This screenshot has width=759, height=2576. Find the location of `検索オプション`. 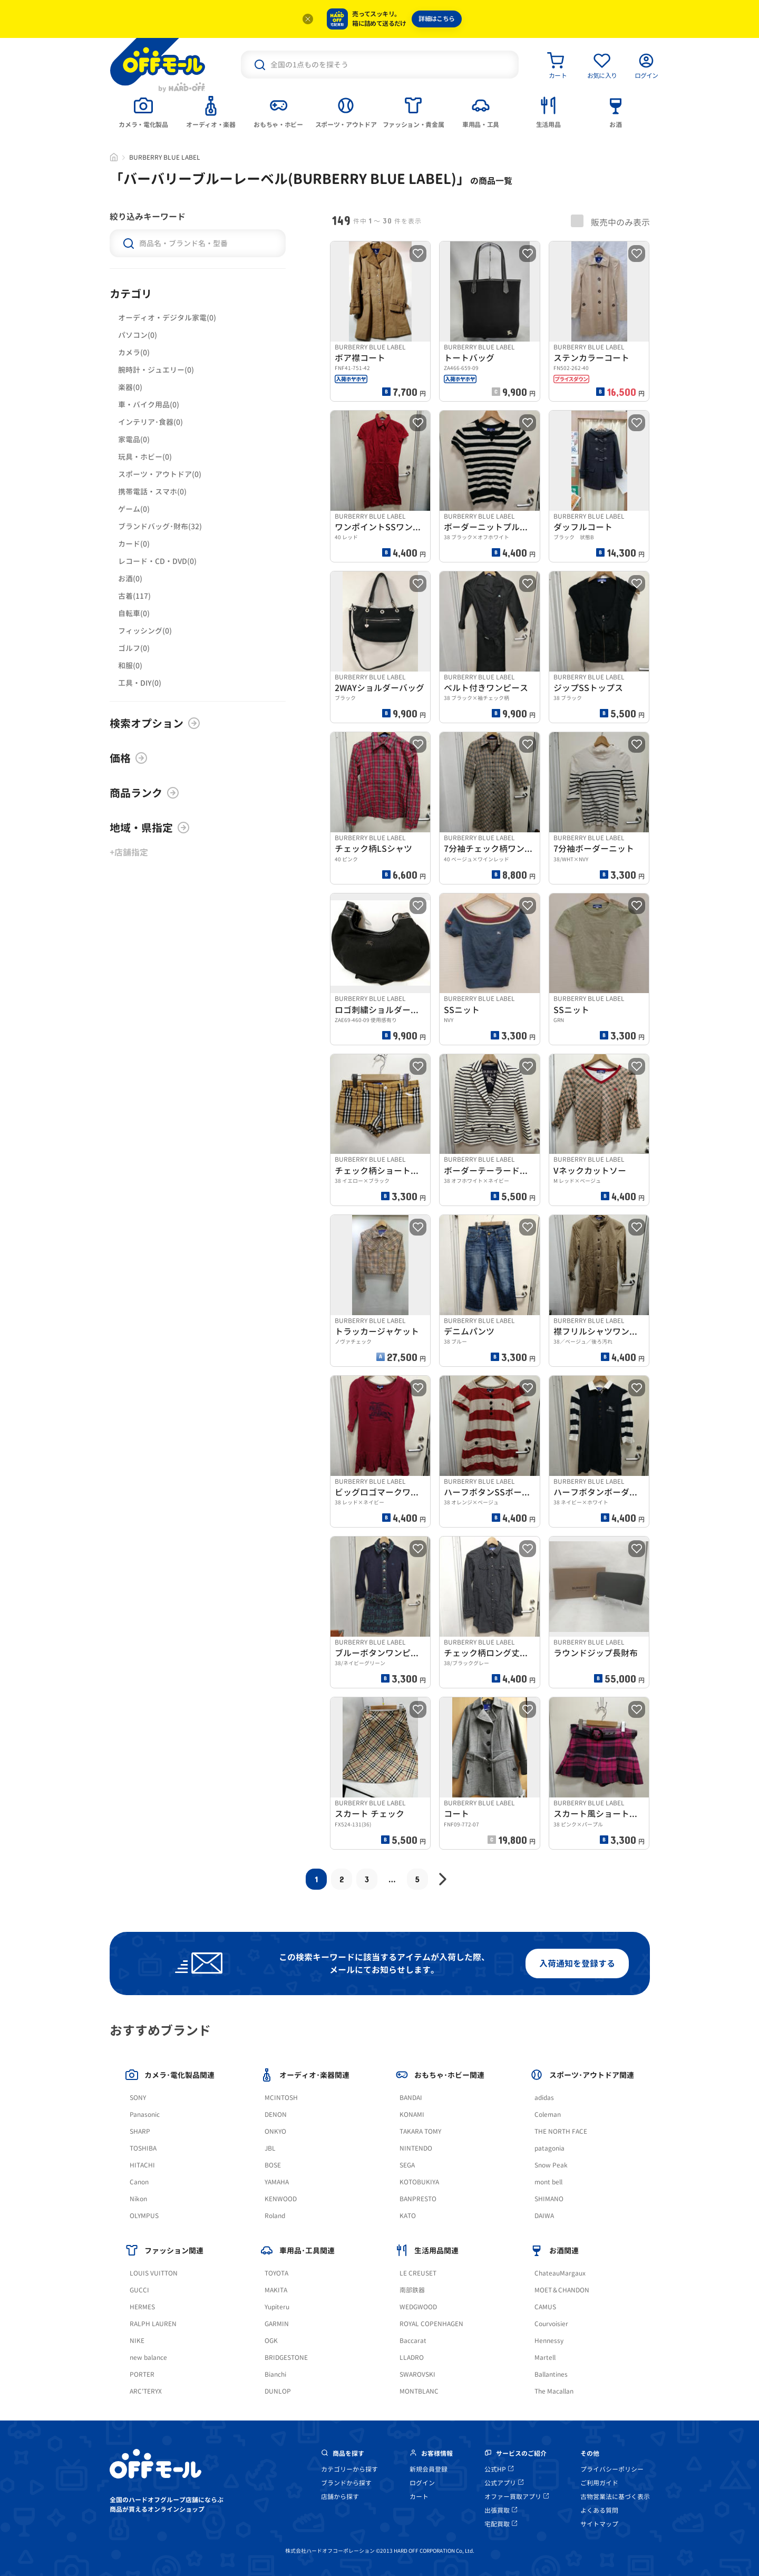

検索オプション is located at coordinates (155, 723).